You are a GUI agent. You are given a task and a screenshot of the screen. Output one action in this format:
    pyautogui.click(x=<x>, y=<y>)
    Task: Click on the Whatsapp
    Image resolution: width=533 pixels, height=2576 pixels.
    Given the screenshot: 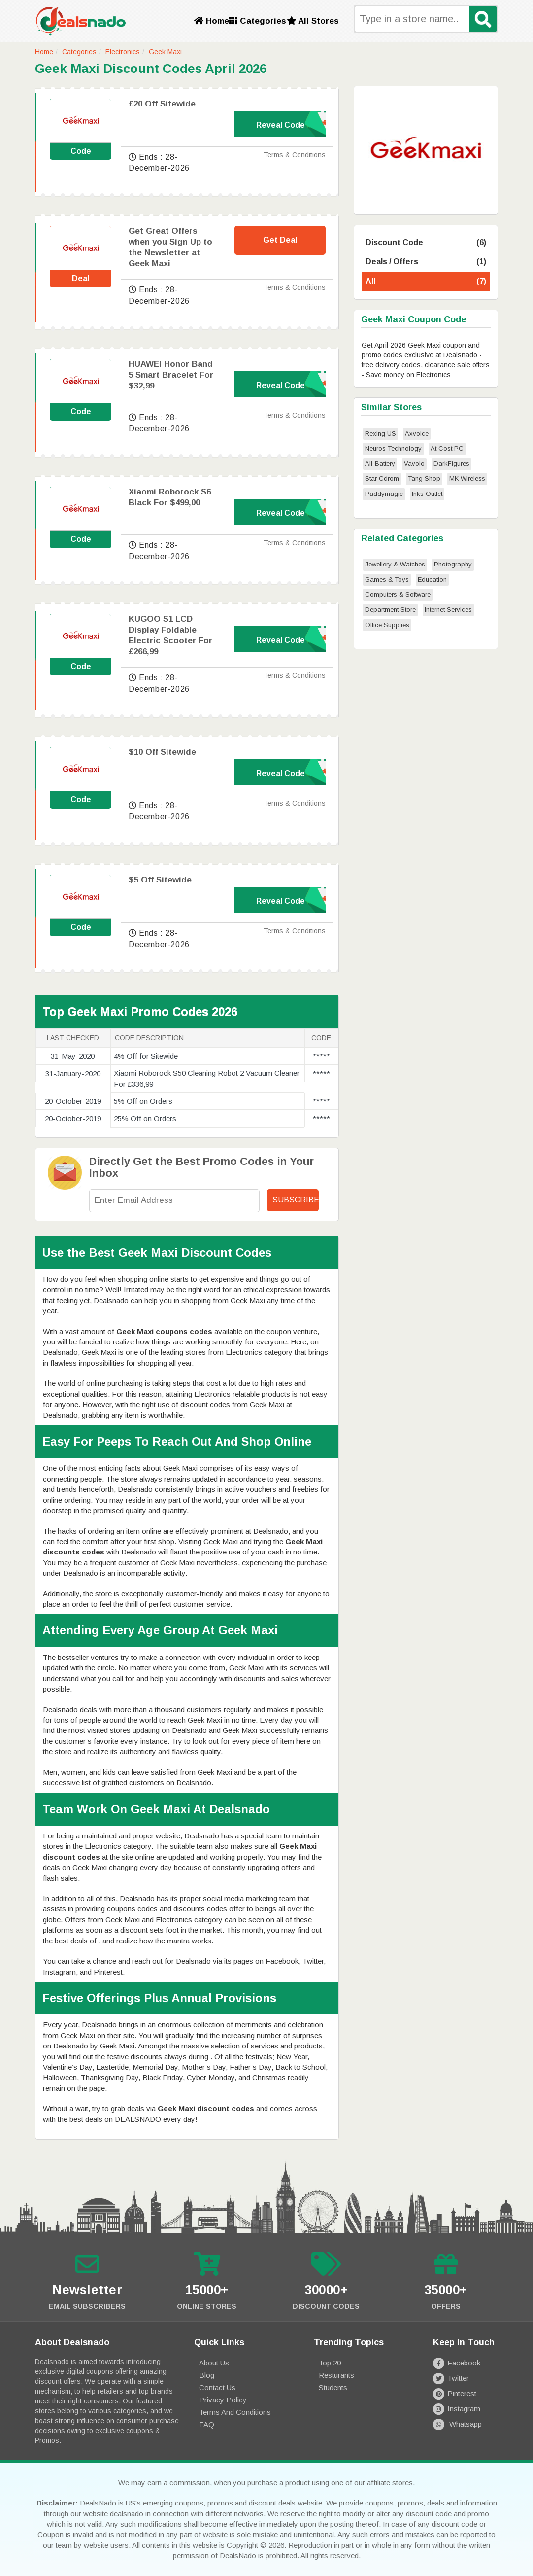 What is the action you would take?
    pyautogui.click(x=457, y=2424)
    